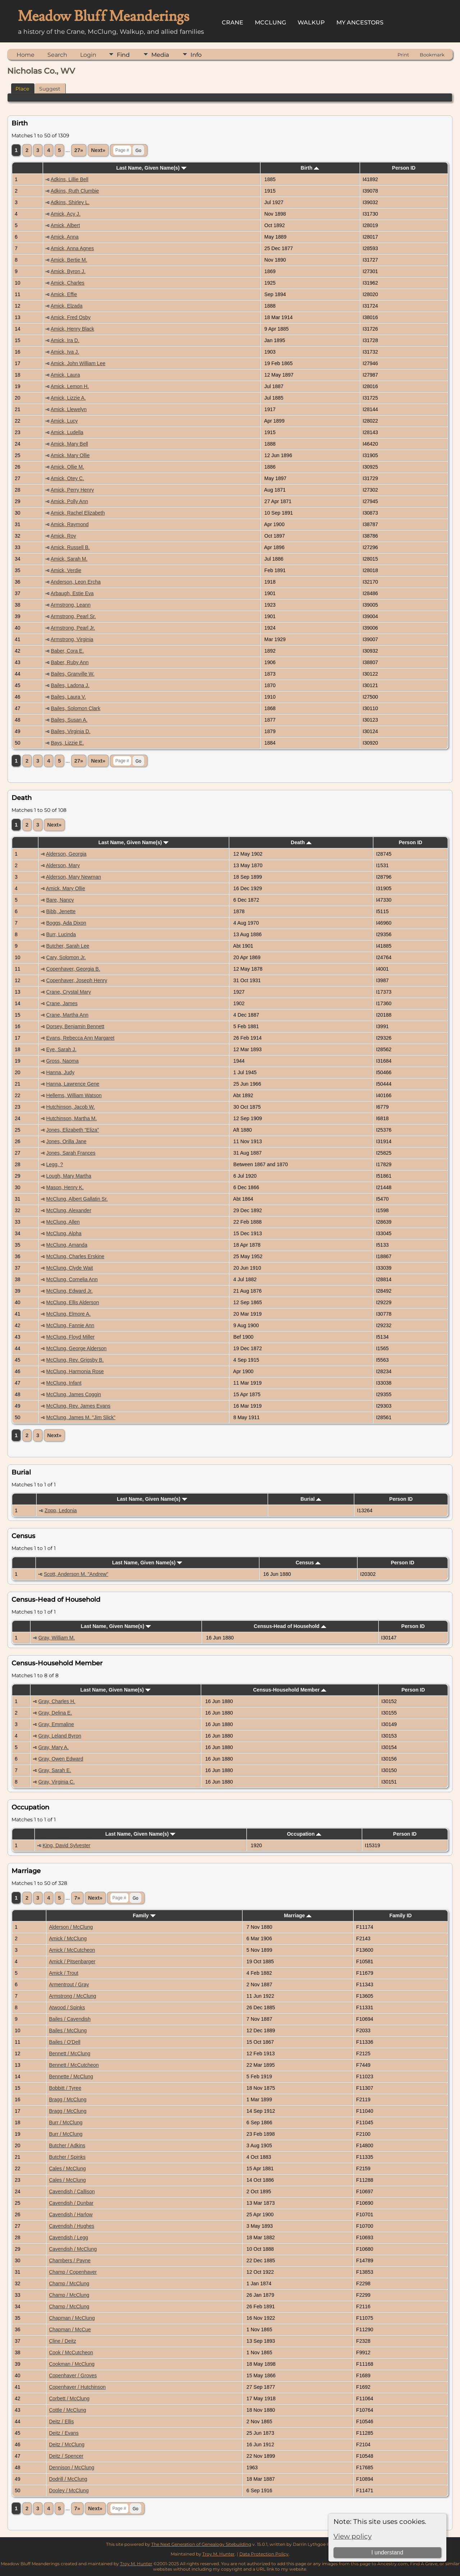  I want to click on Amick / Pitsenbarger, so click(72, 1961).